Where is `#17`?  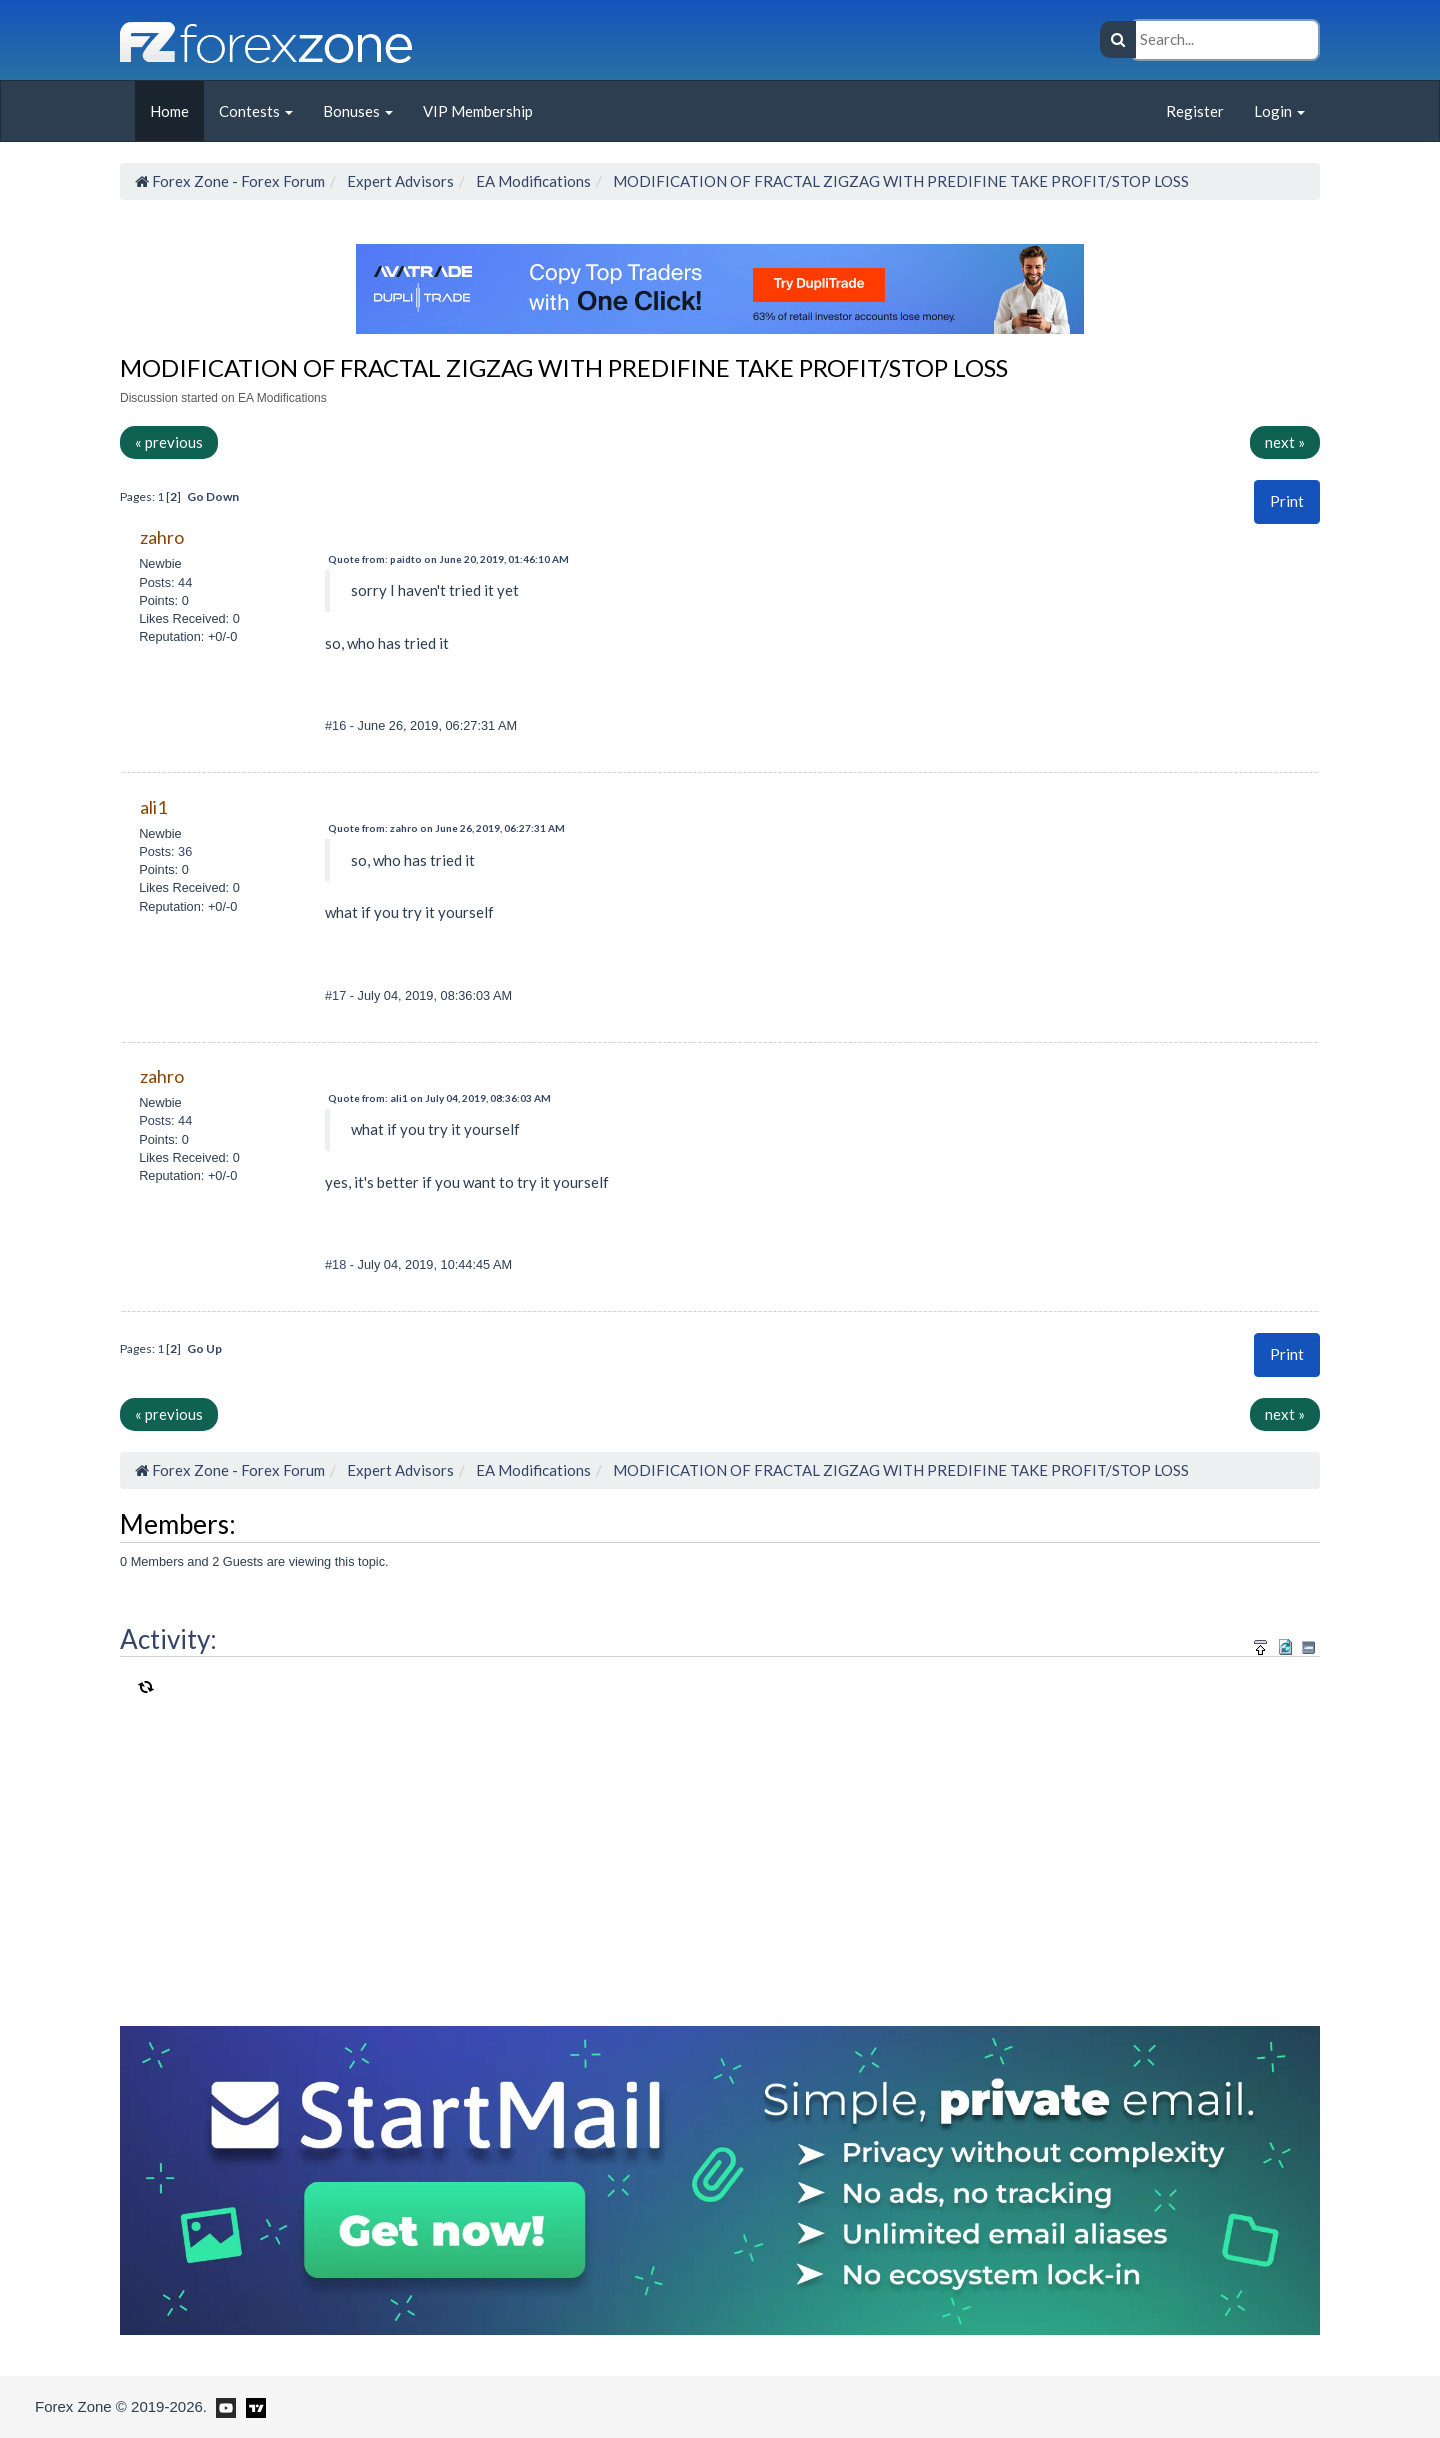
#17 is located at coordinates (337, 995).